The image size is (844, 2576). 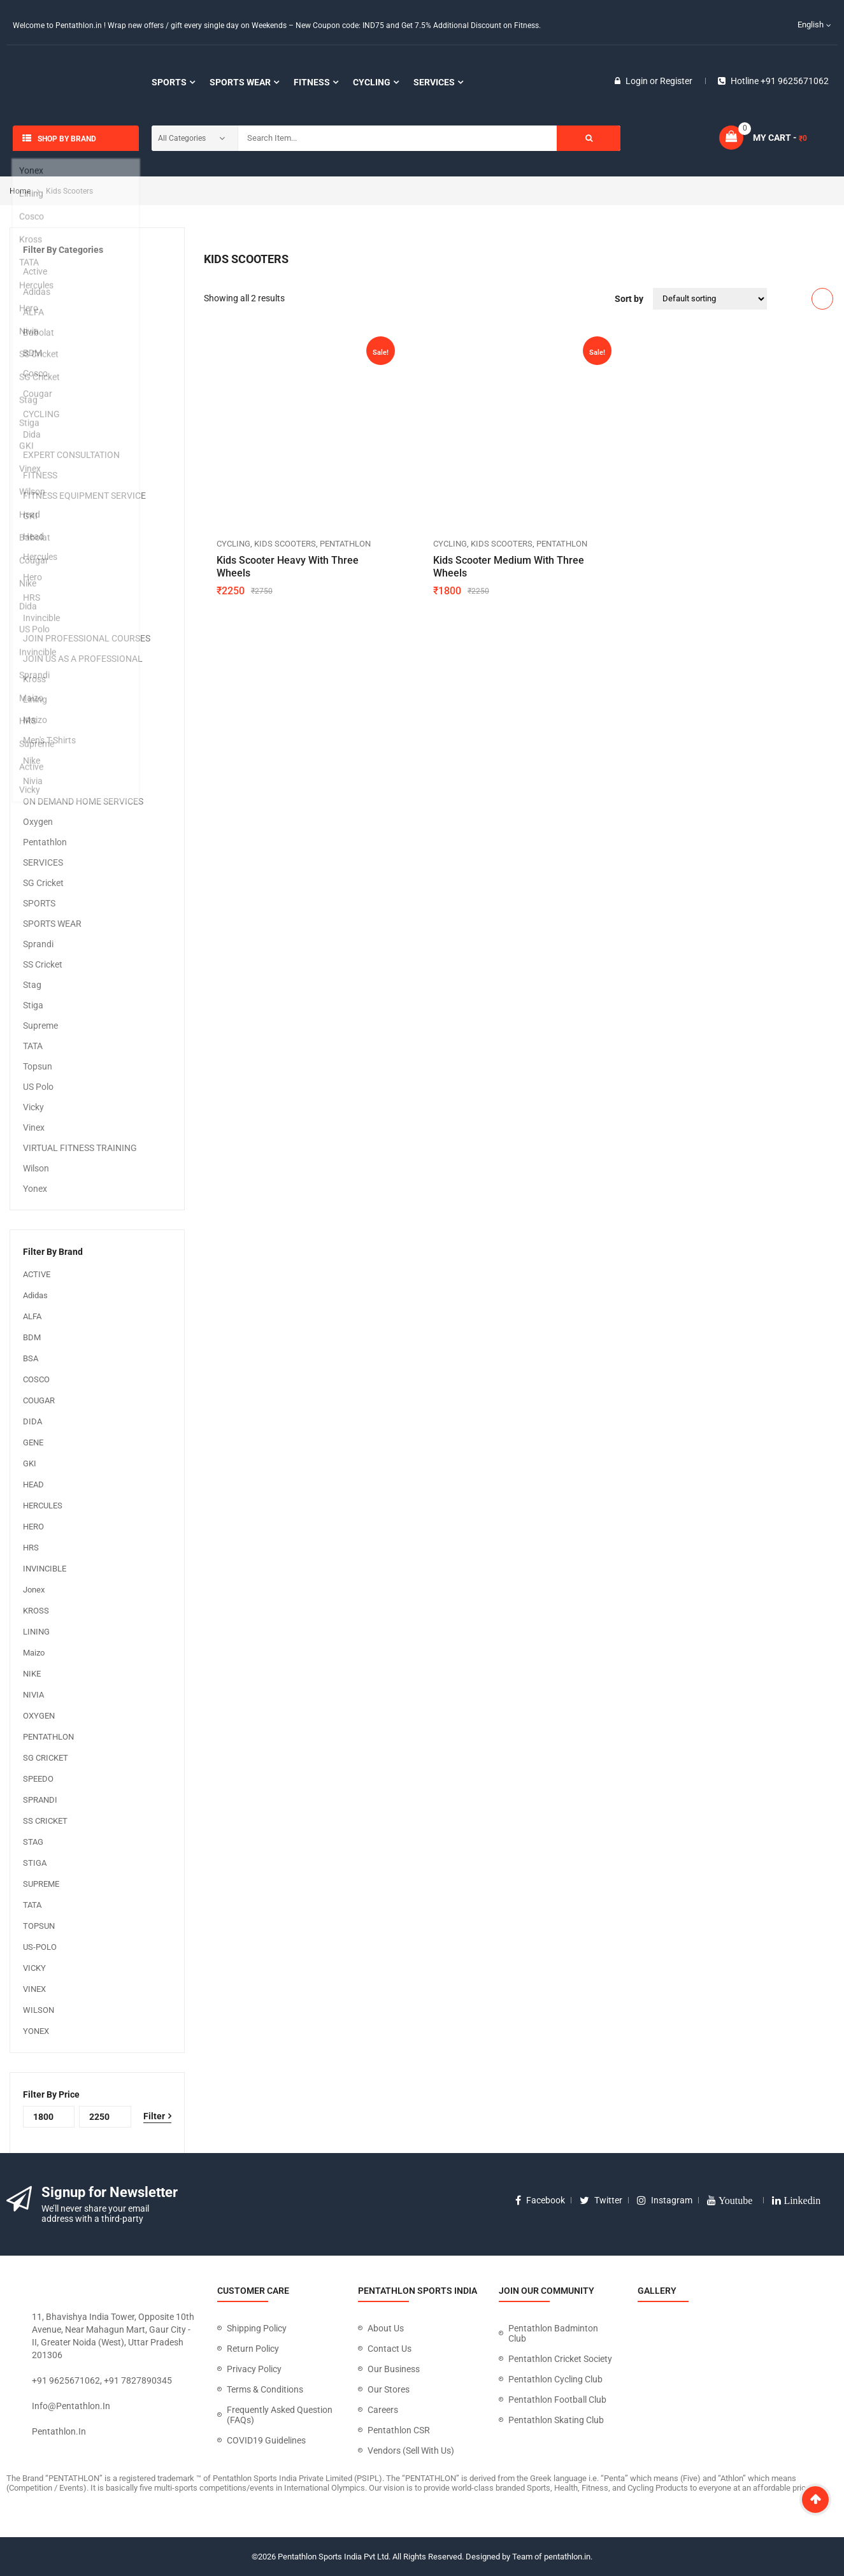 What do you see at coordinates (33, 1046) in the screenshot?
I see `TATA` at bounding box center [33, 1046].